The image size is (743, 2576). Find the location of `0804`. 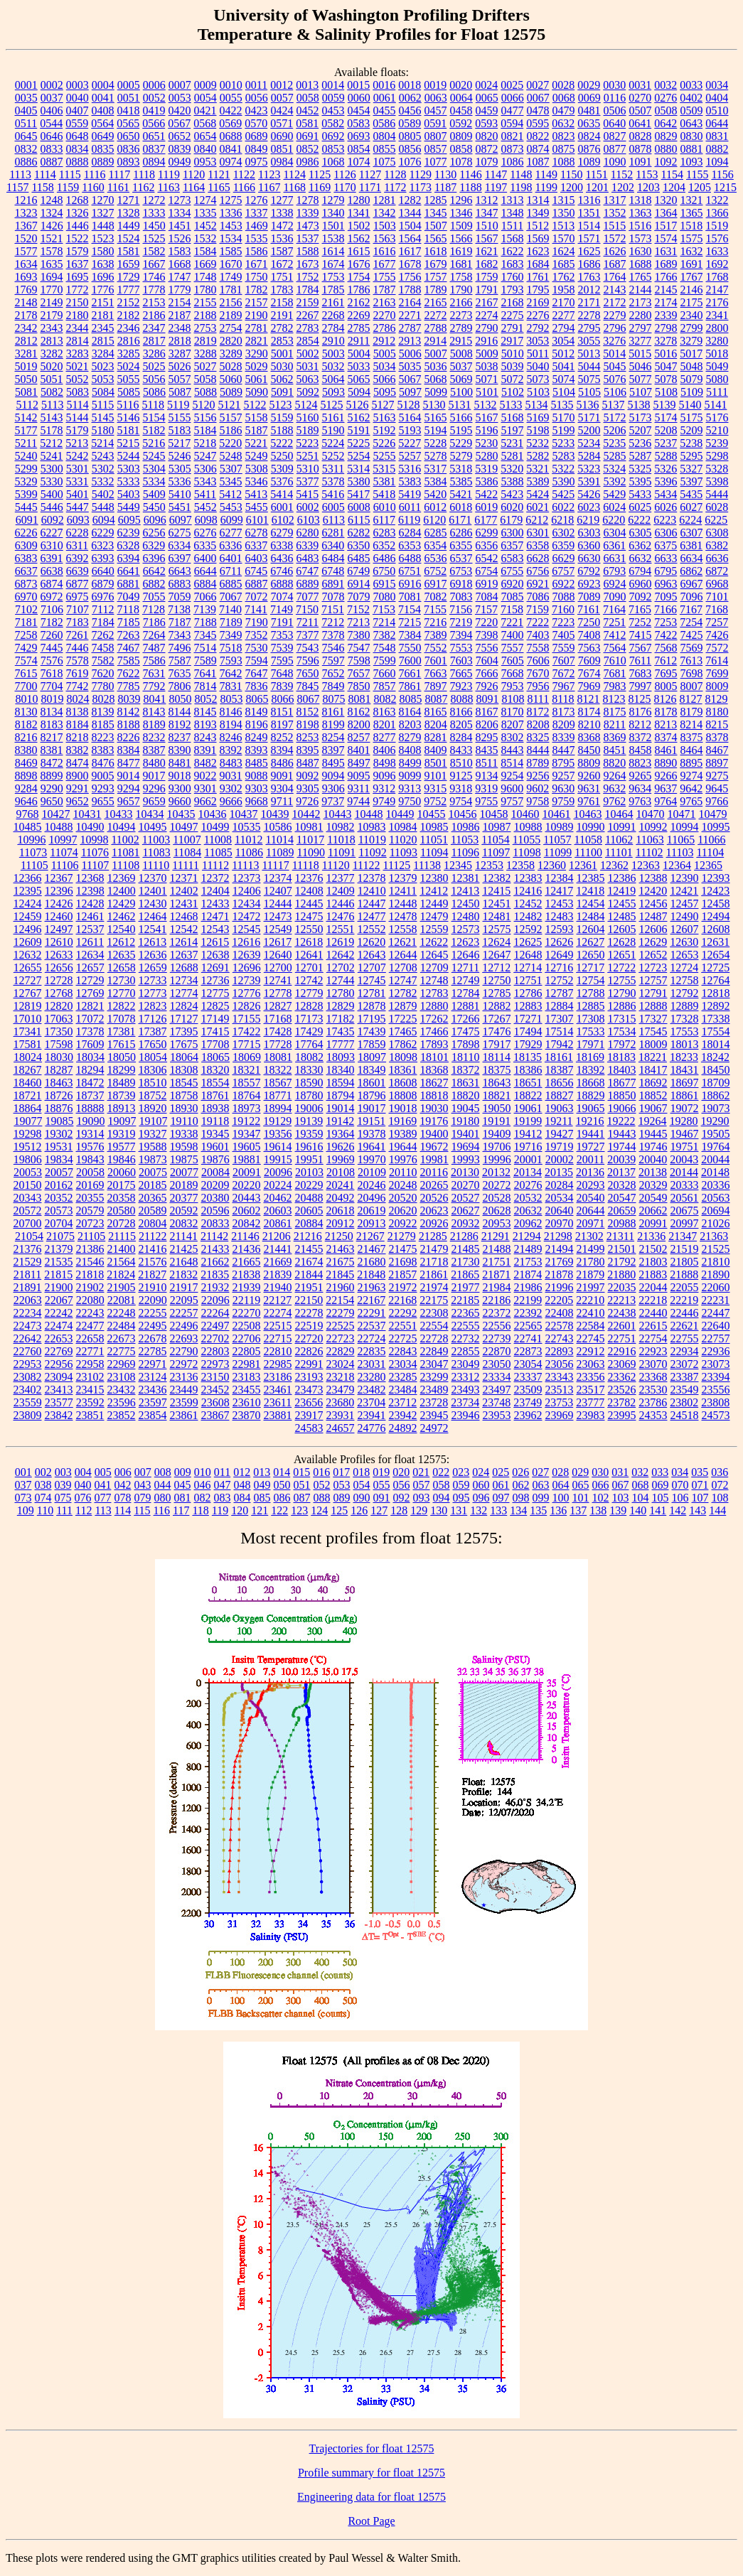

0804 is located at coordinates (384, 136).